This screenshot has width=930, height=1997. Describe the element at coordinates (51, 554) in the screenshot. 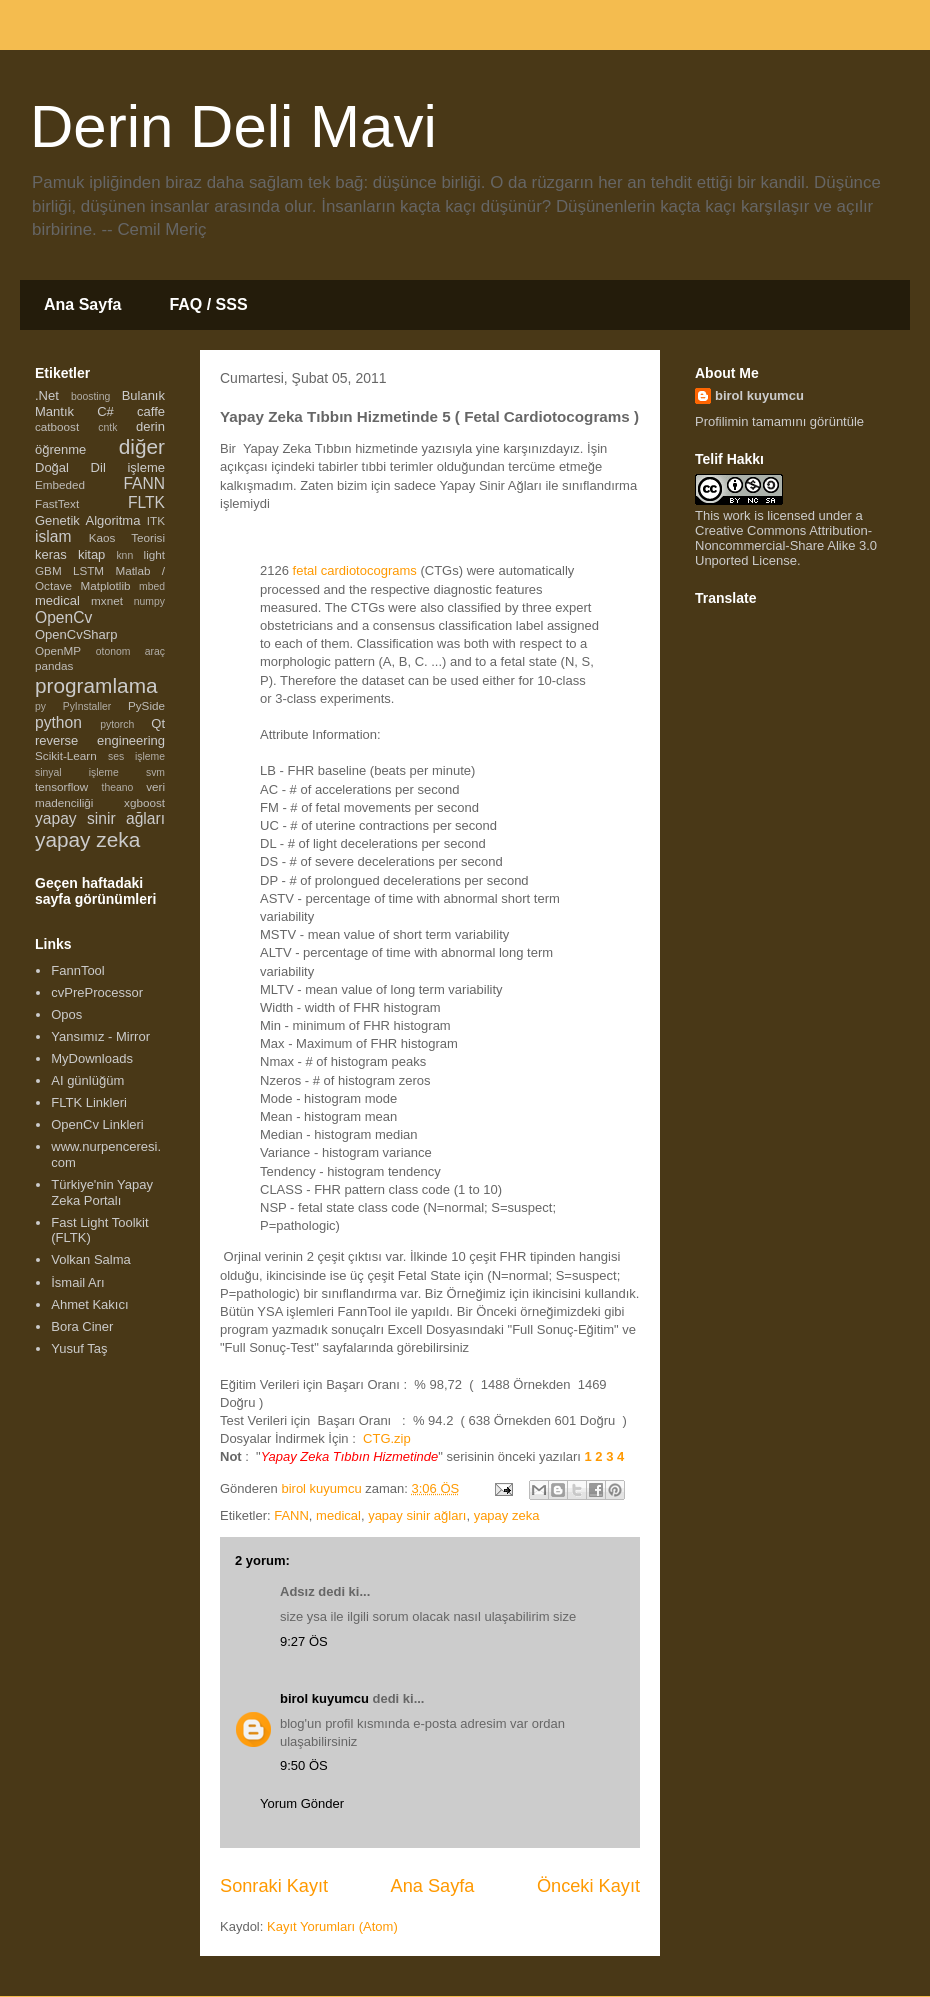

I see `keras` at that location.